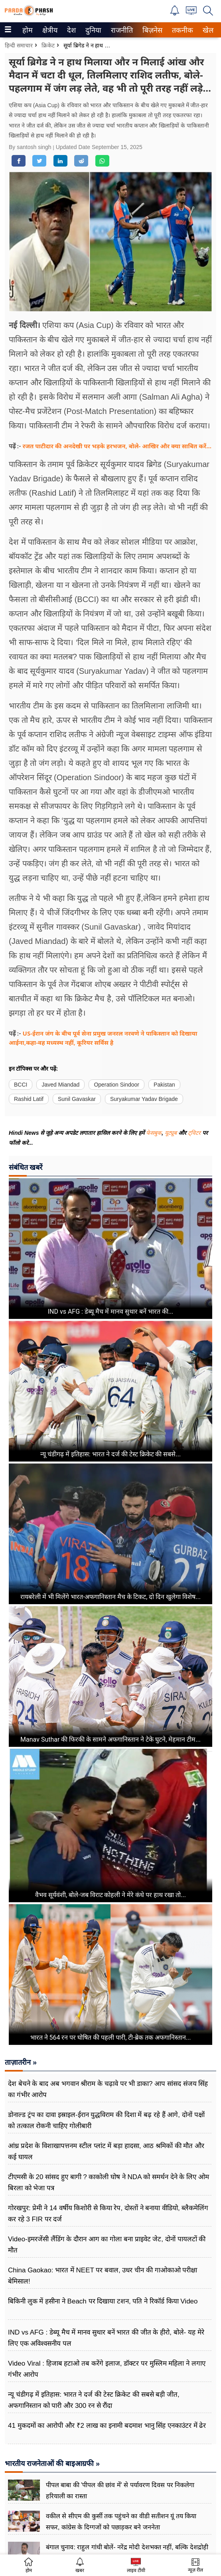  What do you see at coordinates (60, 1084) in the screenshot?
I see `Javed Miandad` at bounding box center [60, 1084].